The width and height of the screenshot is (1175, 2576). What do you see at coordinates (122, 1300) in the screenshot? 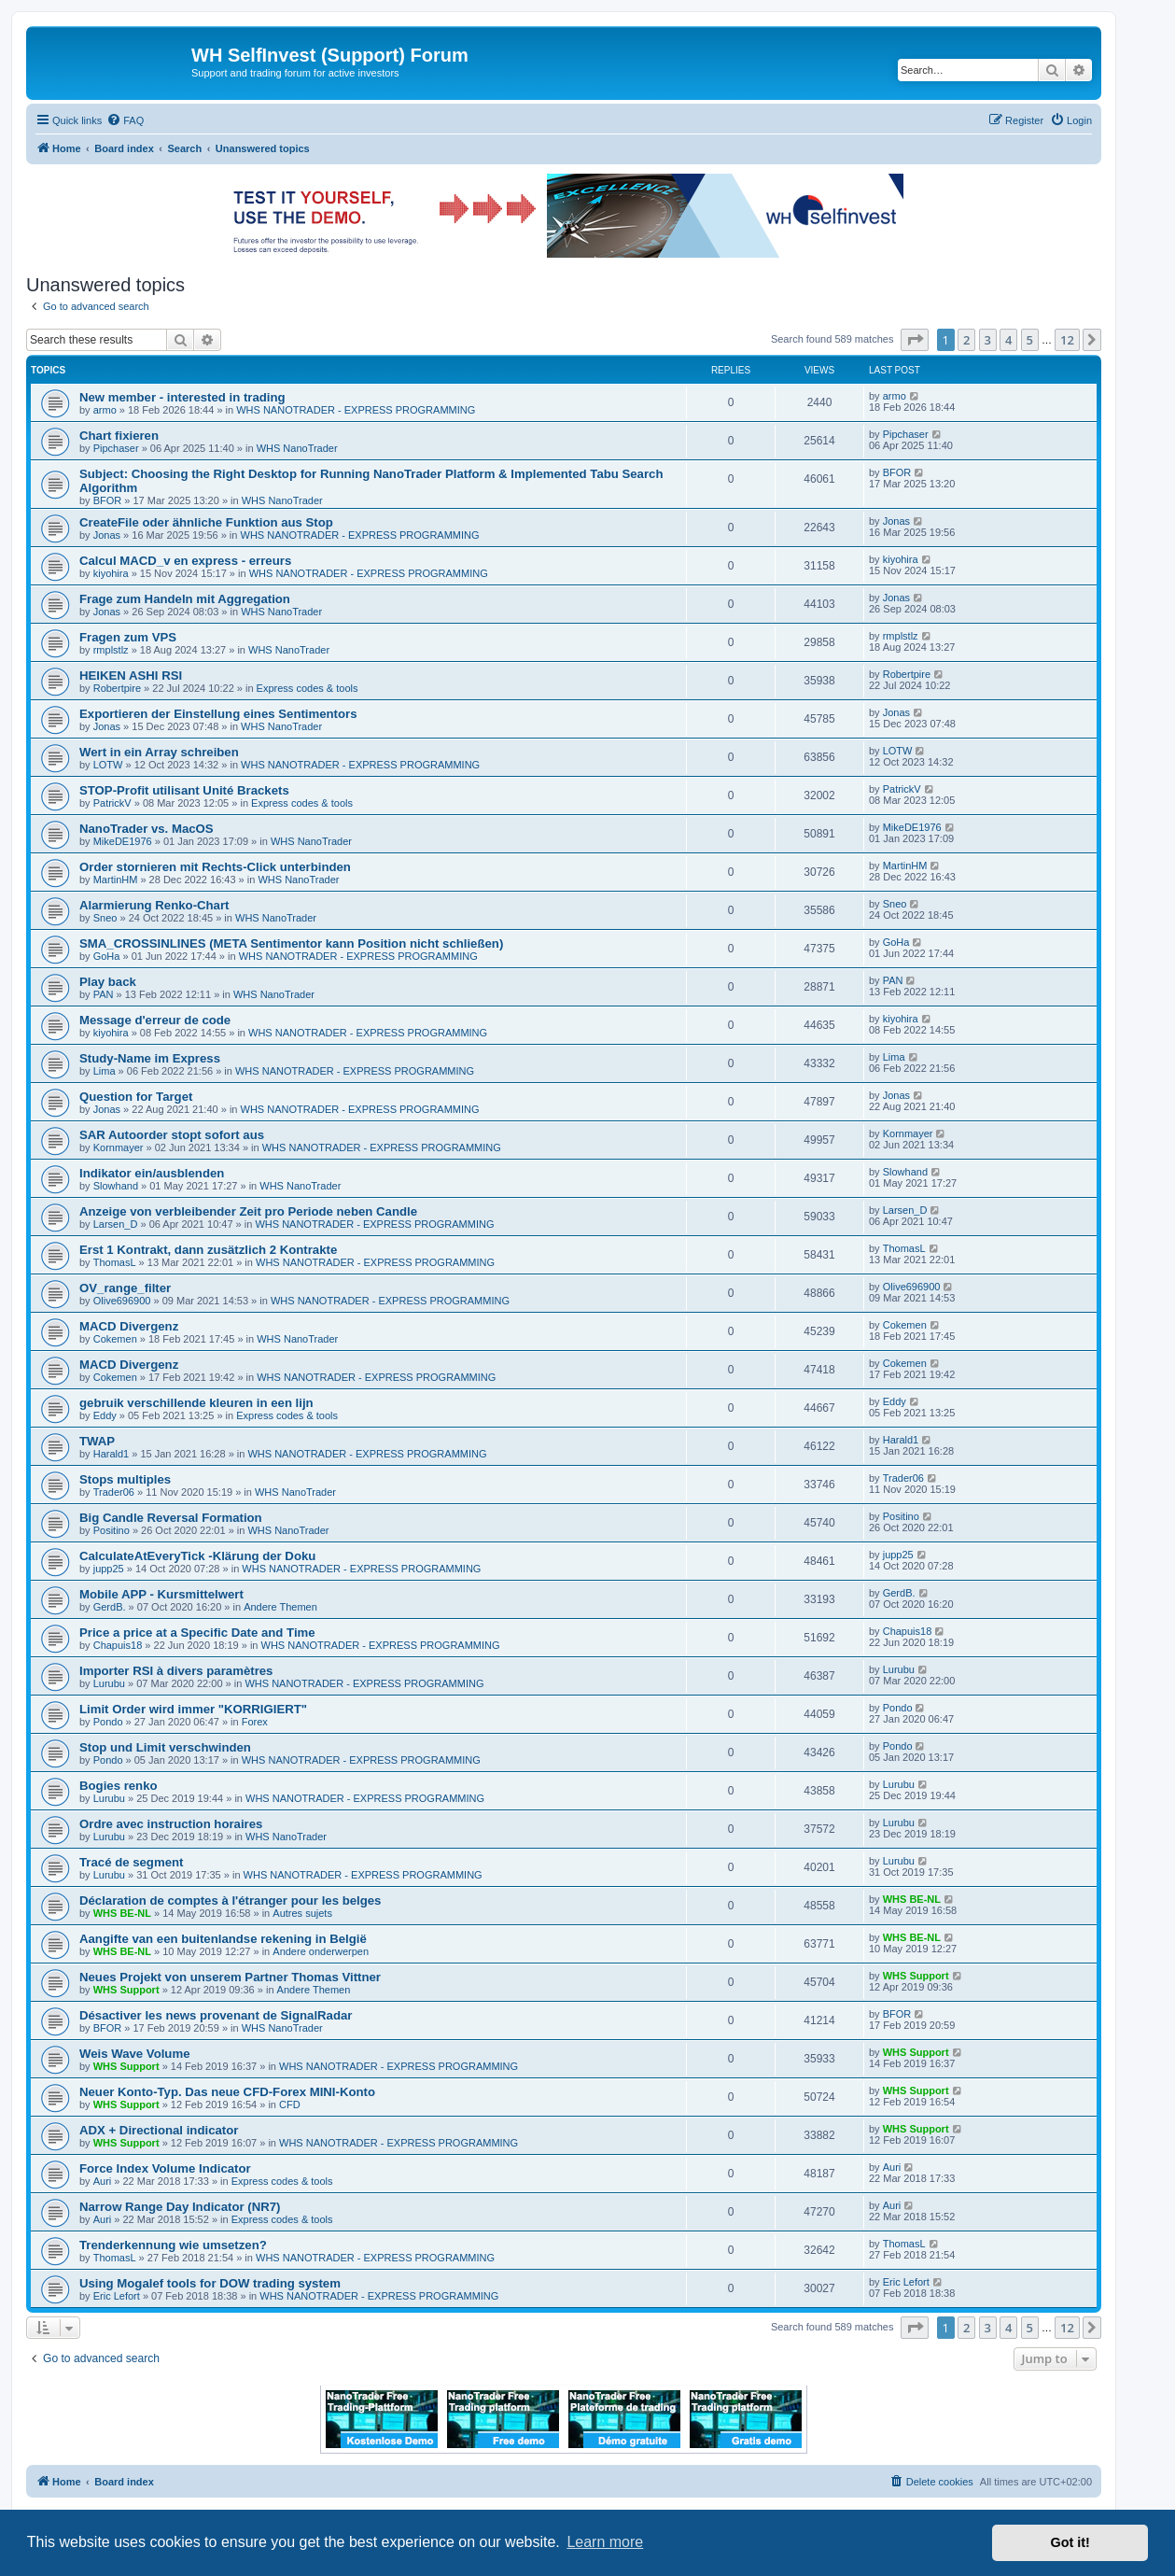
I see `Olive696900` at bounding box center [122, 1300].